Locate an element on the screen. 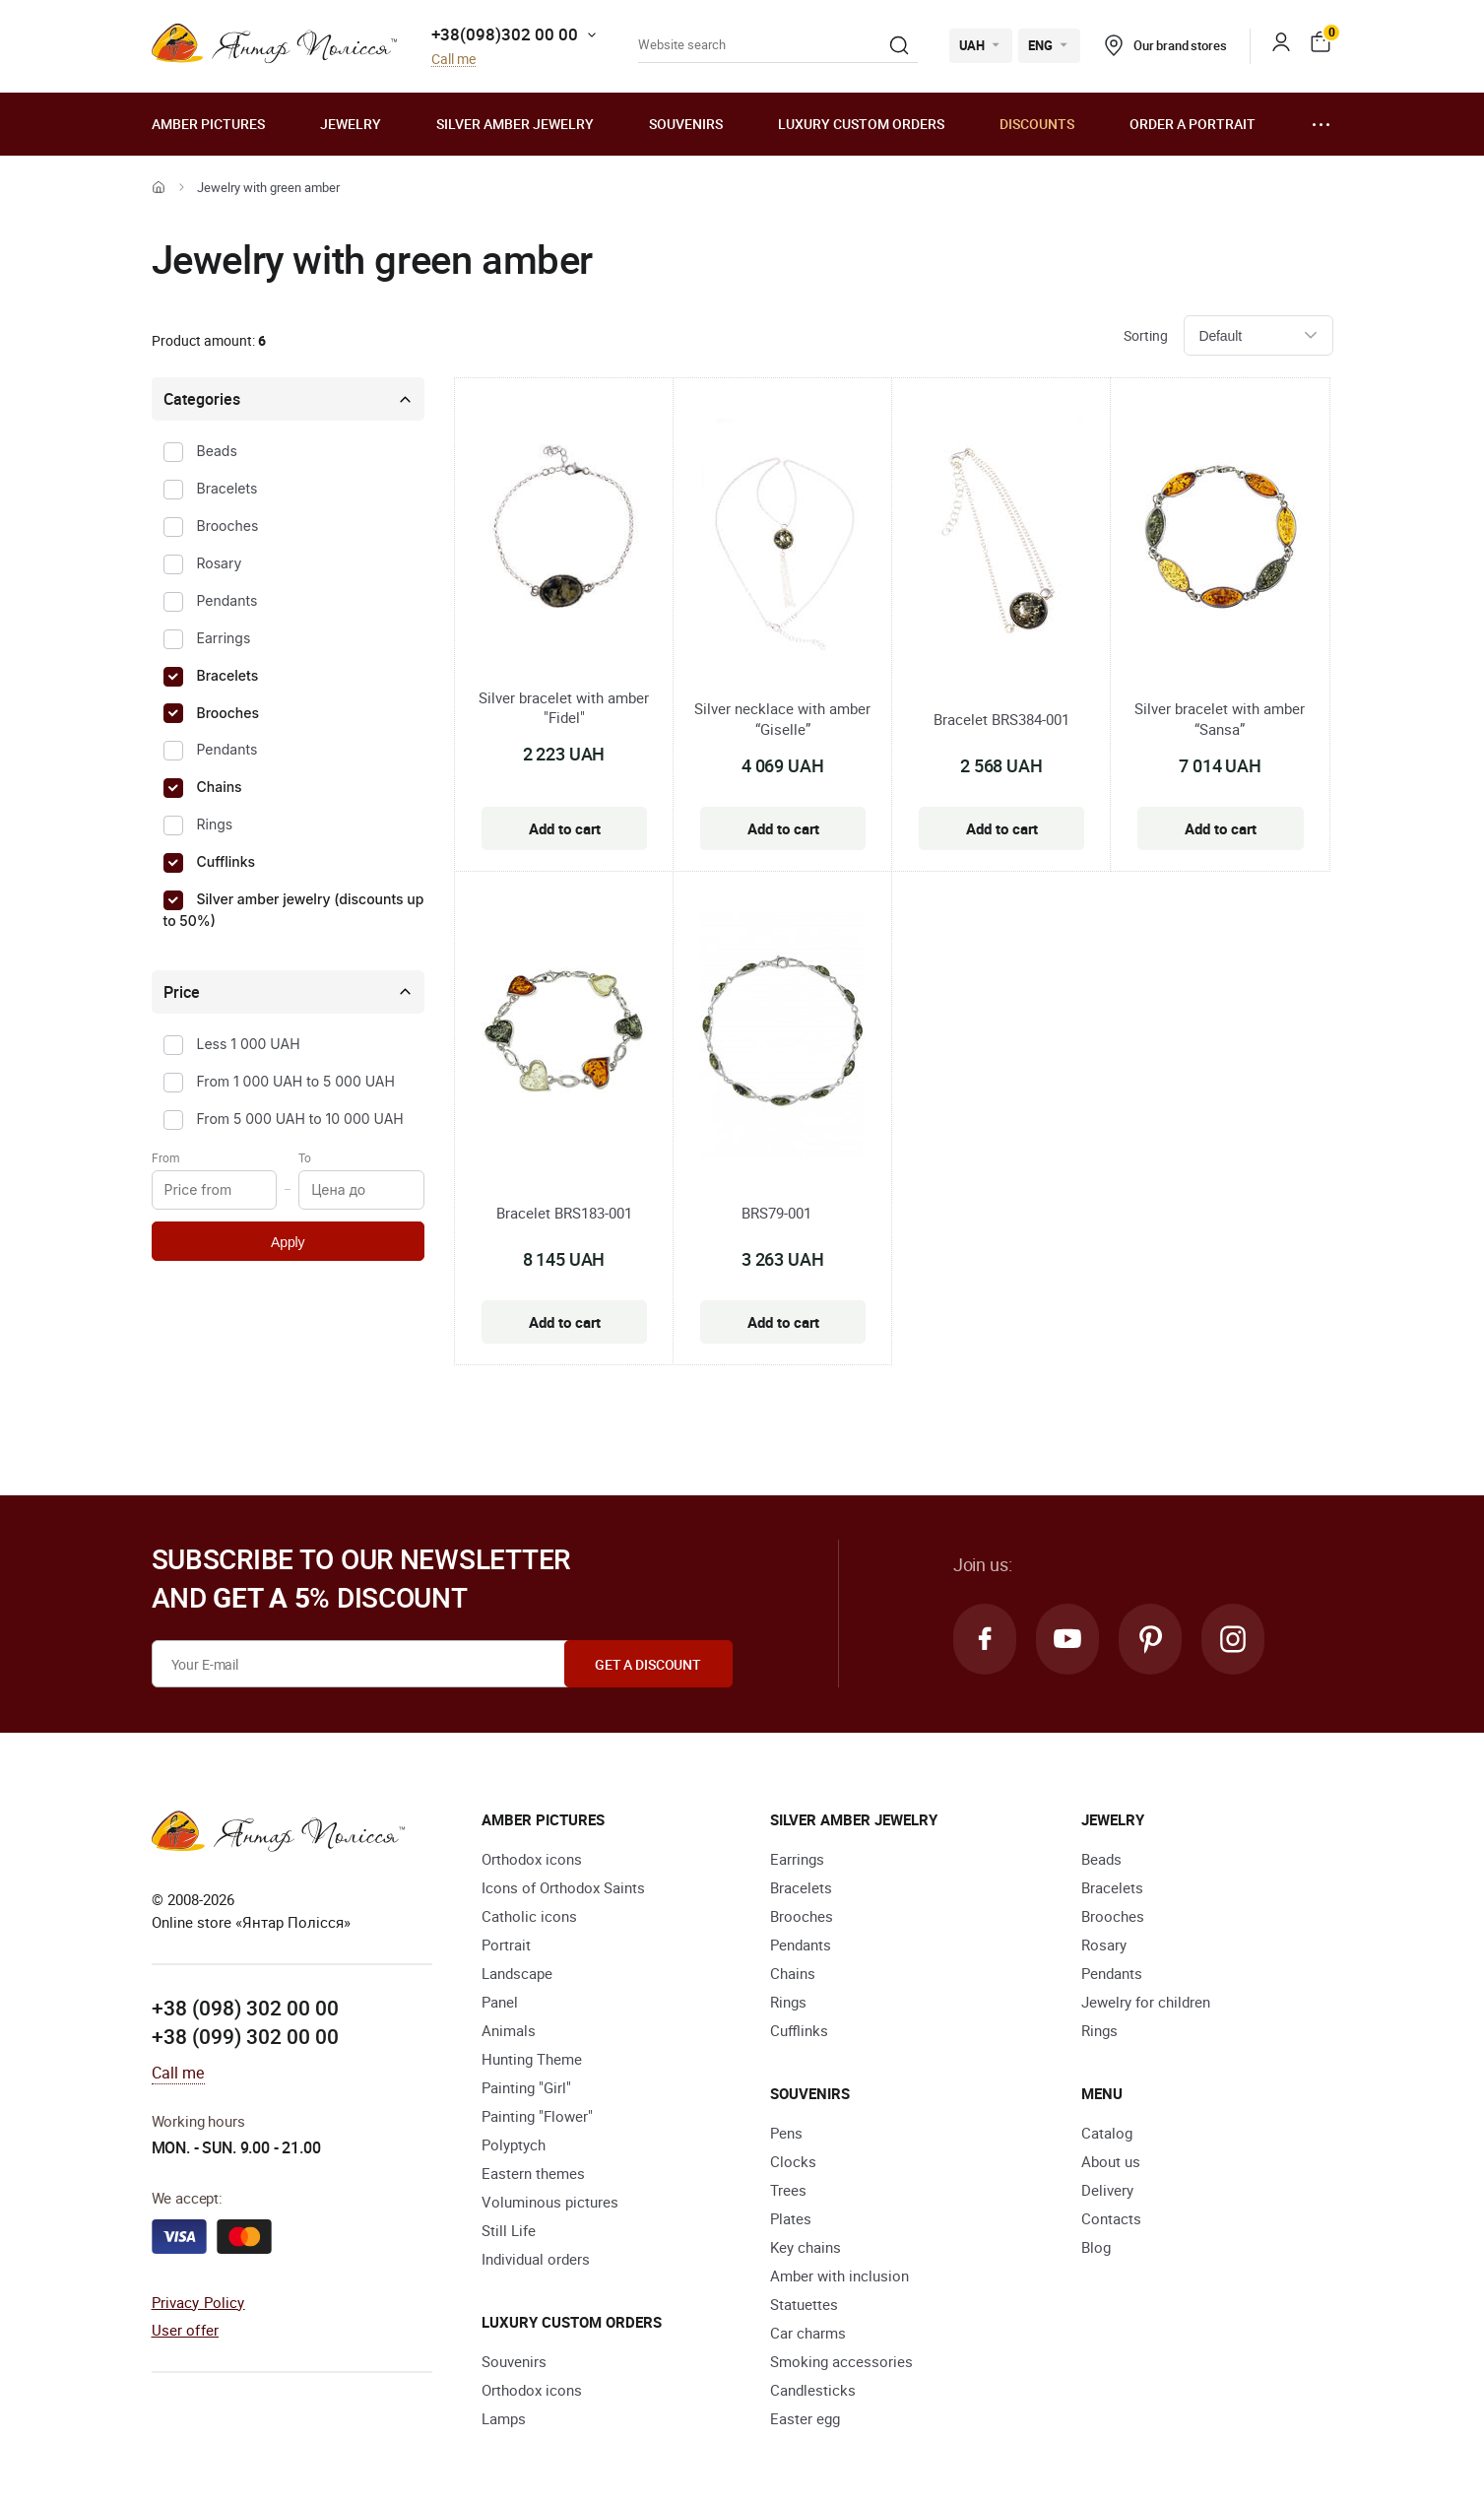 This screenshot has width=1484, height=2506. Easter egg is located at coordinates (805, 2418).